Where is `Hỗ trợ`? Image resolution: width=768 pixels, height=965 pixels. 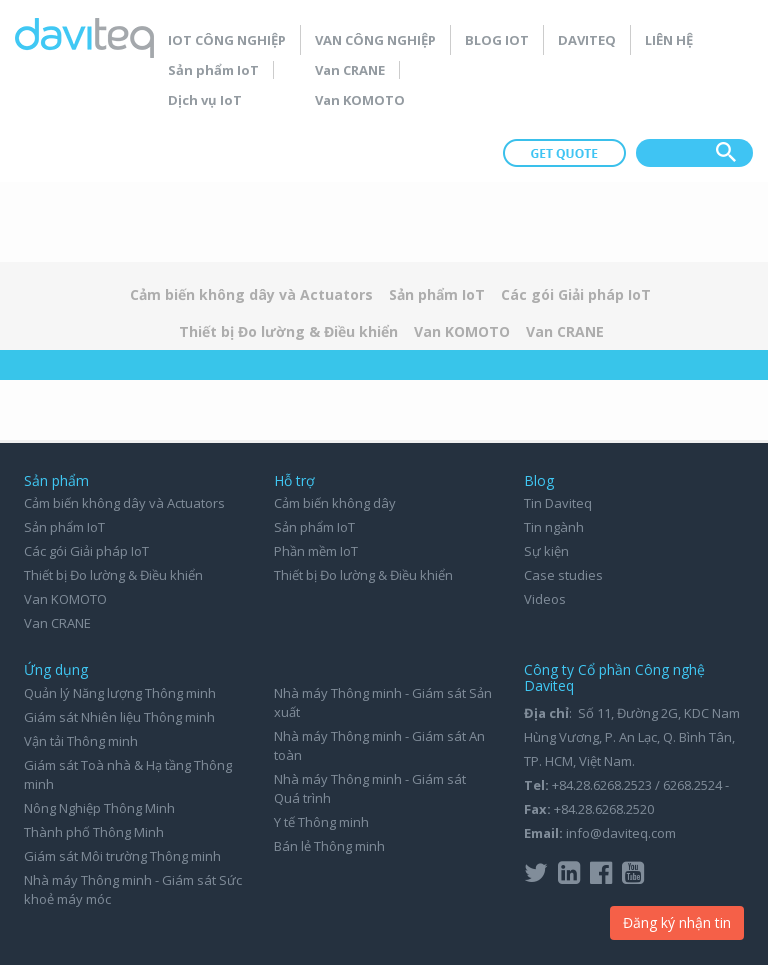
Hỗ trợ is located at coordinates (294, 480).